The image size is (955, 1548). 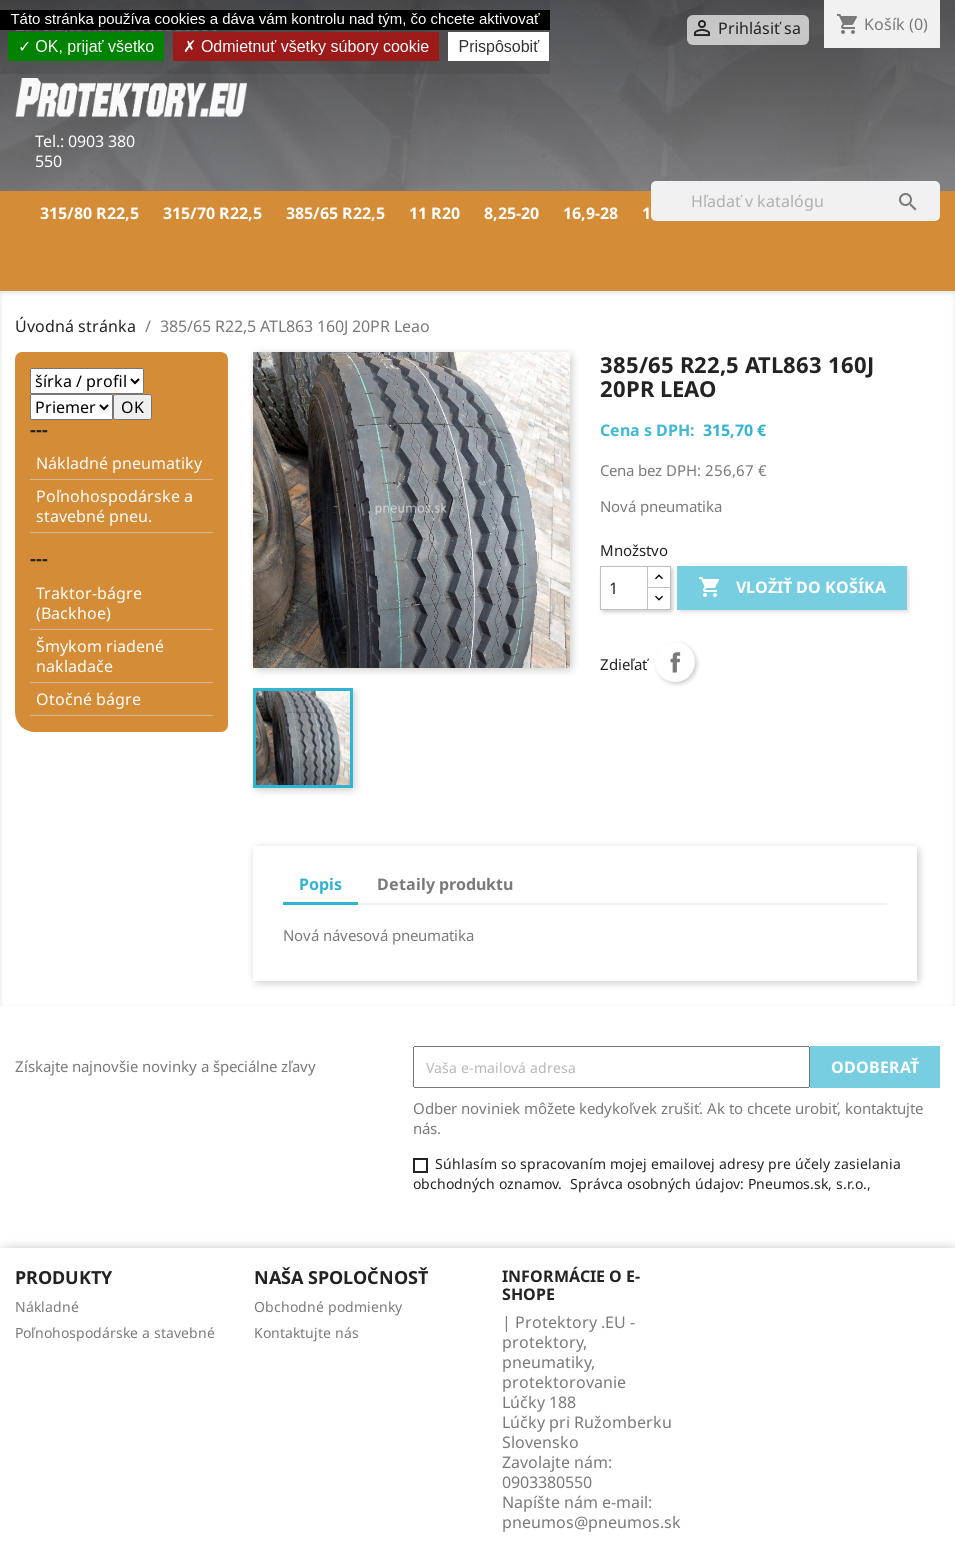 I want to click on Vložiť do košíka, so click(x=792, y=588).